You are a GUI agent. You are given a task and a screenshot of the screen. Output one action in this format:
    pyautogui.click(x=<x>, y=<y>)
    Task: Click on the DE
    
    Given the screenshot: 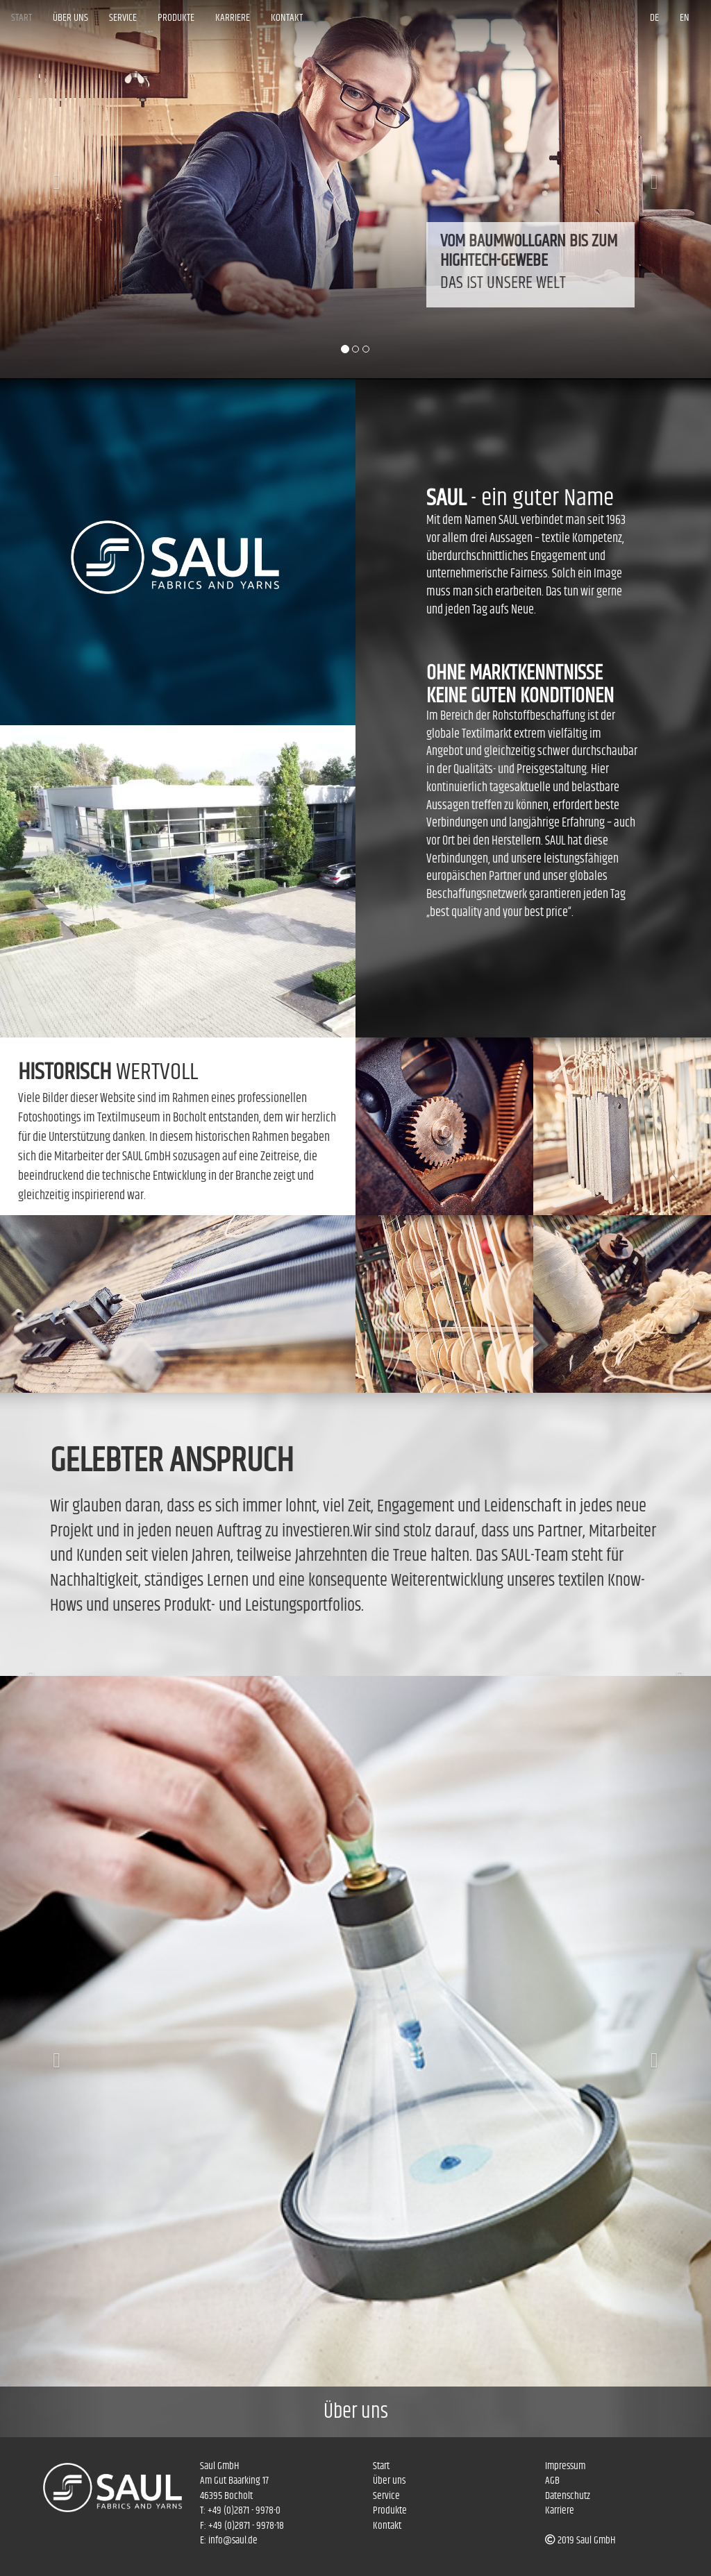 What is the action you would take?
    pyautogui.click(x=654, y=18)
    